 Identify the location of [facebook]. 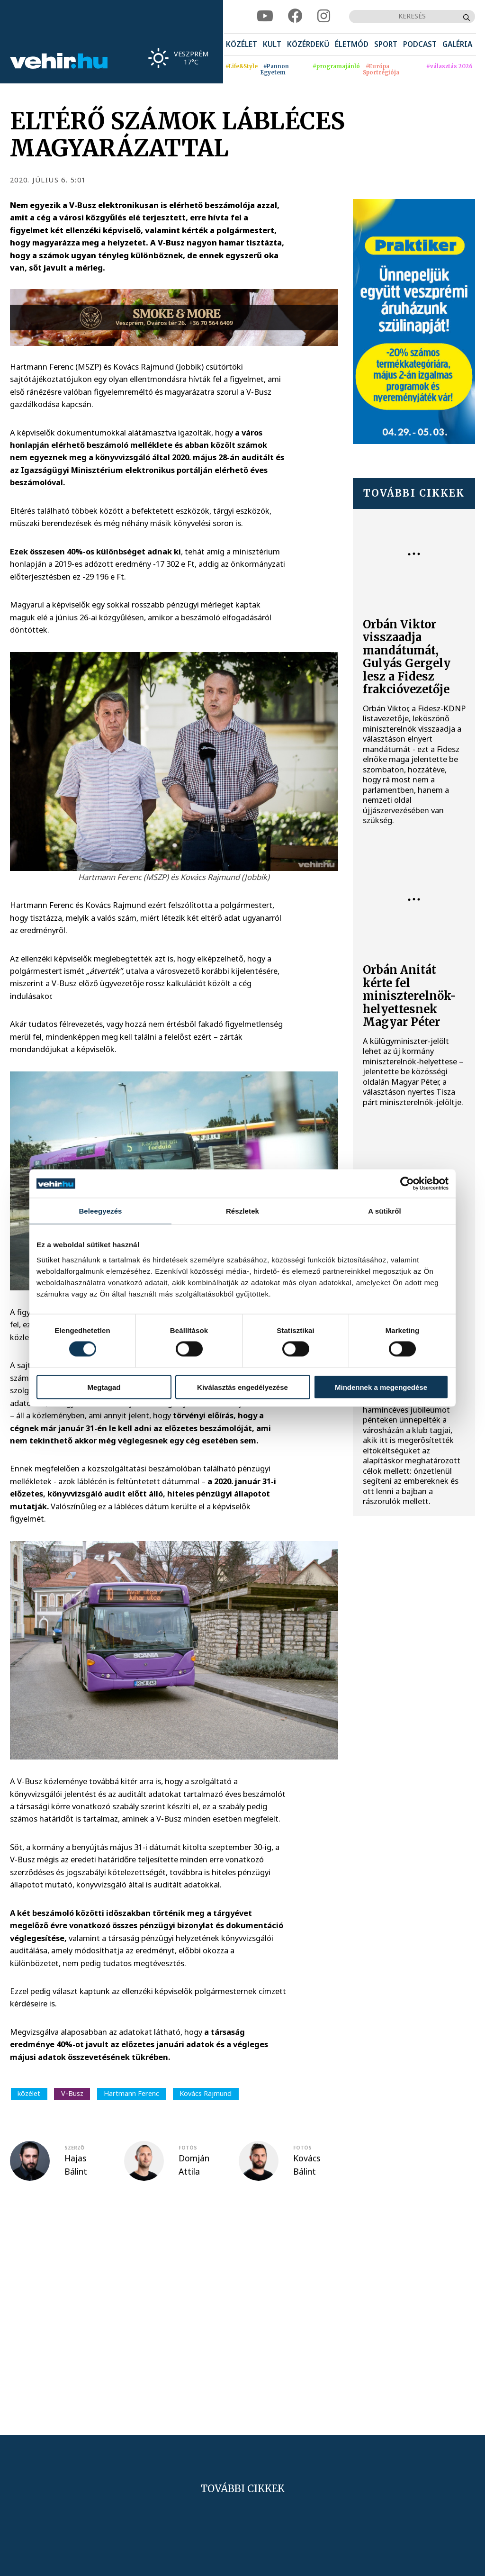
(295, 16).